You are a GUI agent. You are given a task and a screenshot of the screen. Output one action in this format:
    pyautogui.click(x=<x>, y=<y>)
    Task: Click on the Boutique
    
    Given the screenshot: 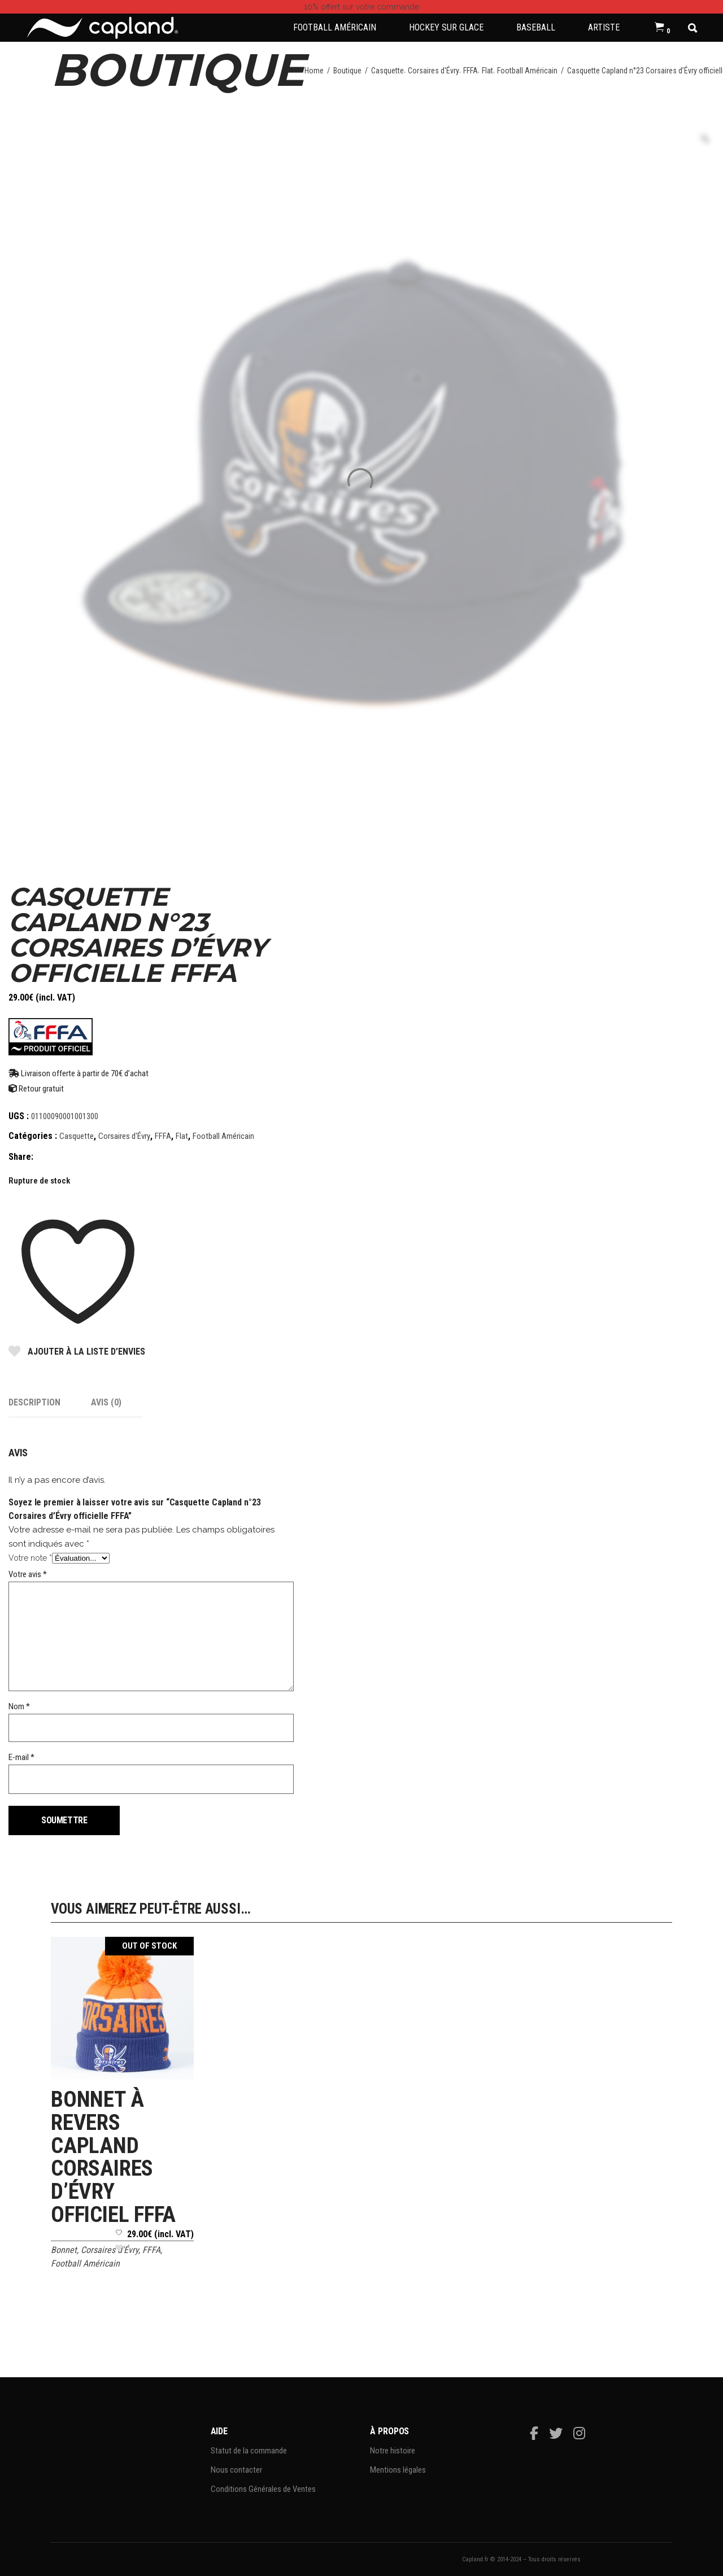 What is the action you would take?
    pyautogui.click(x=347, y=70)
    